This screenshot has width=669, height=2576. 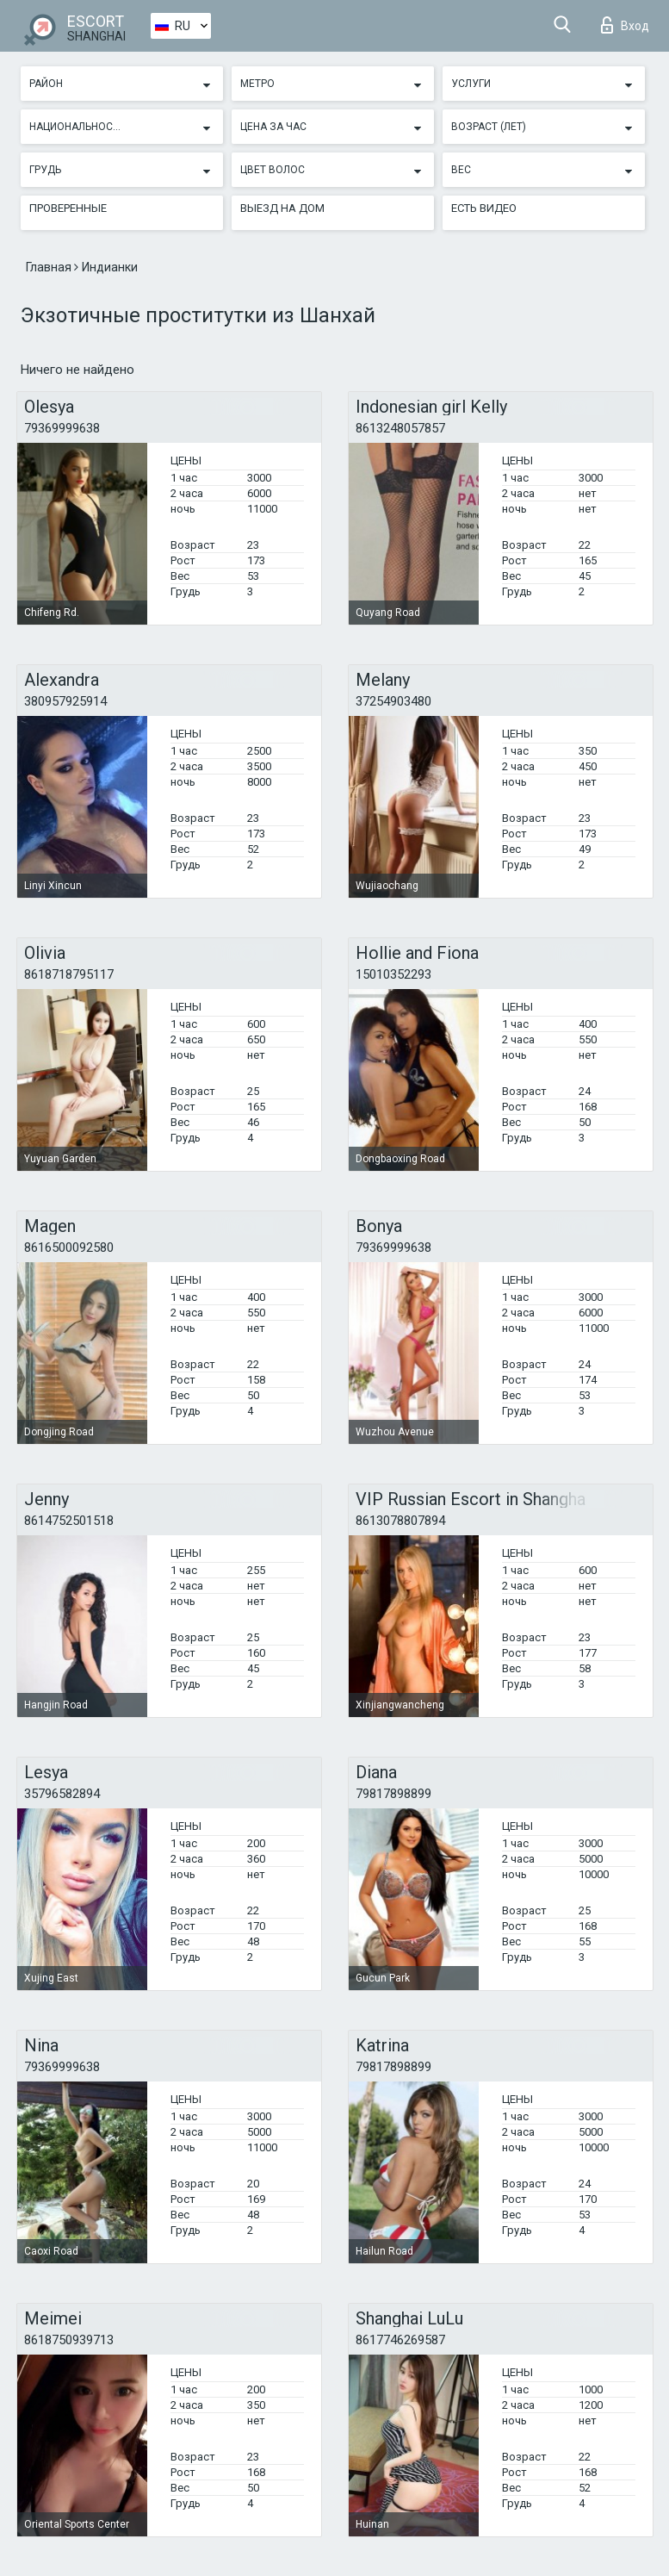 What do you see at coordinates (625, 25) in the screenshot?
I see `Вход` at bounding box center [625, 25].